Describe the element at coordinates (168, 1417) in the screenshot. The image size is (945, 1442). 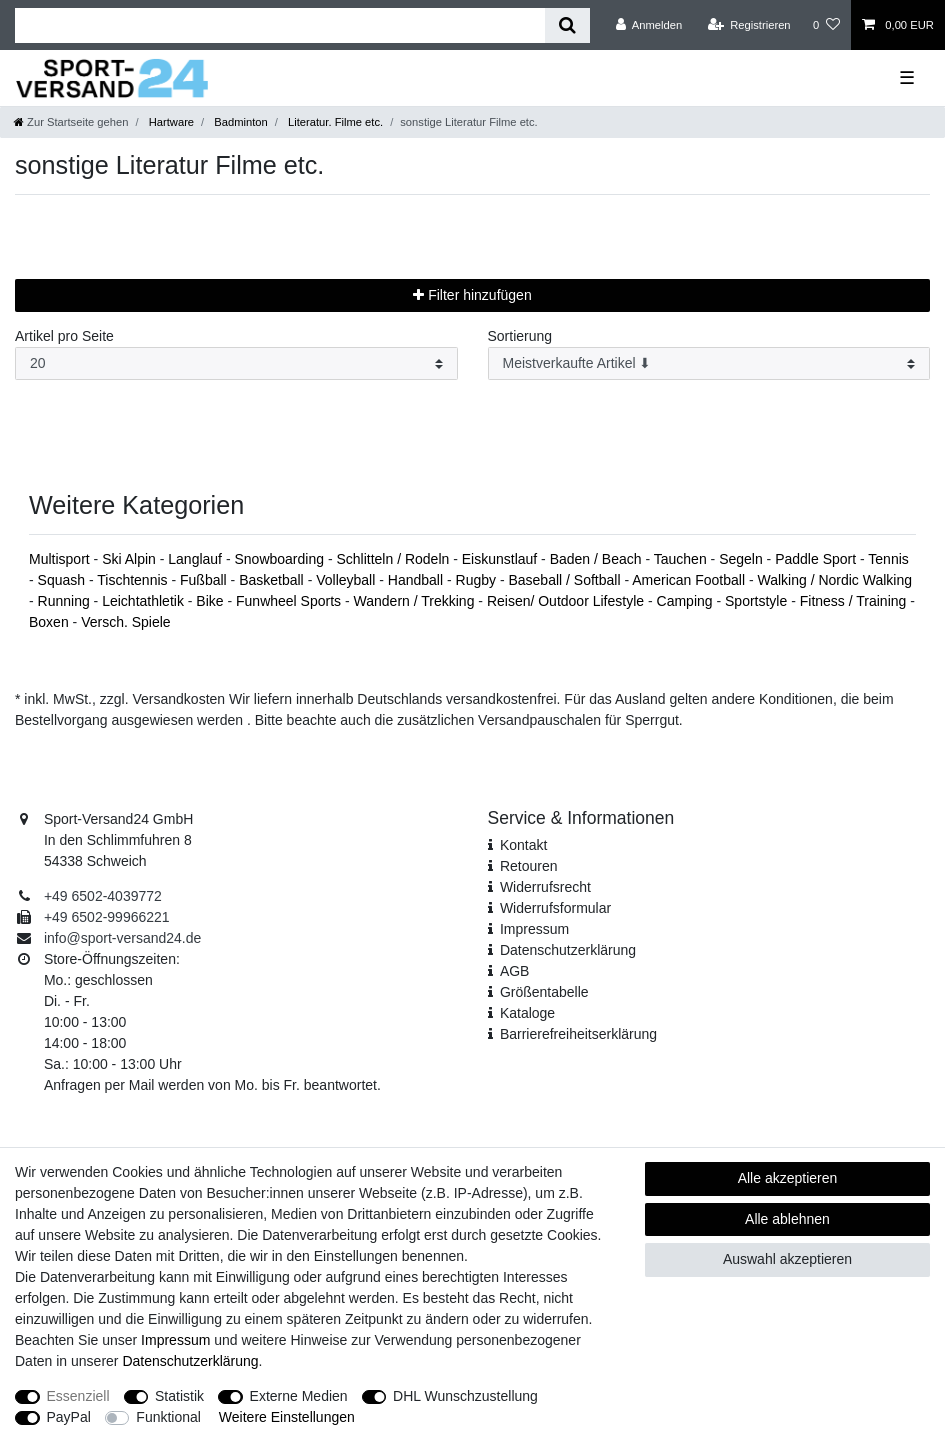
I see `Funktional` at that location.